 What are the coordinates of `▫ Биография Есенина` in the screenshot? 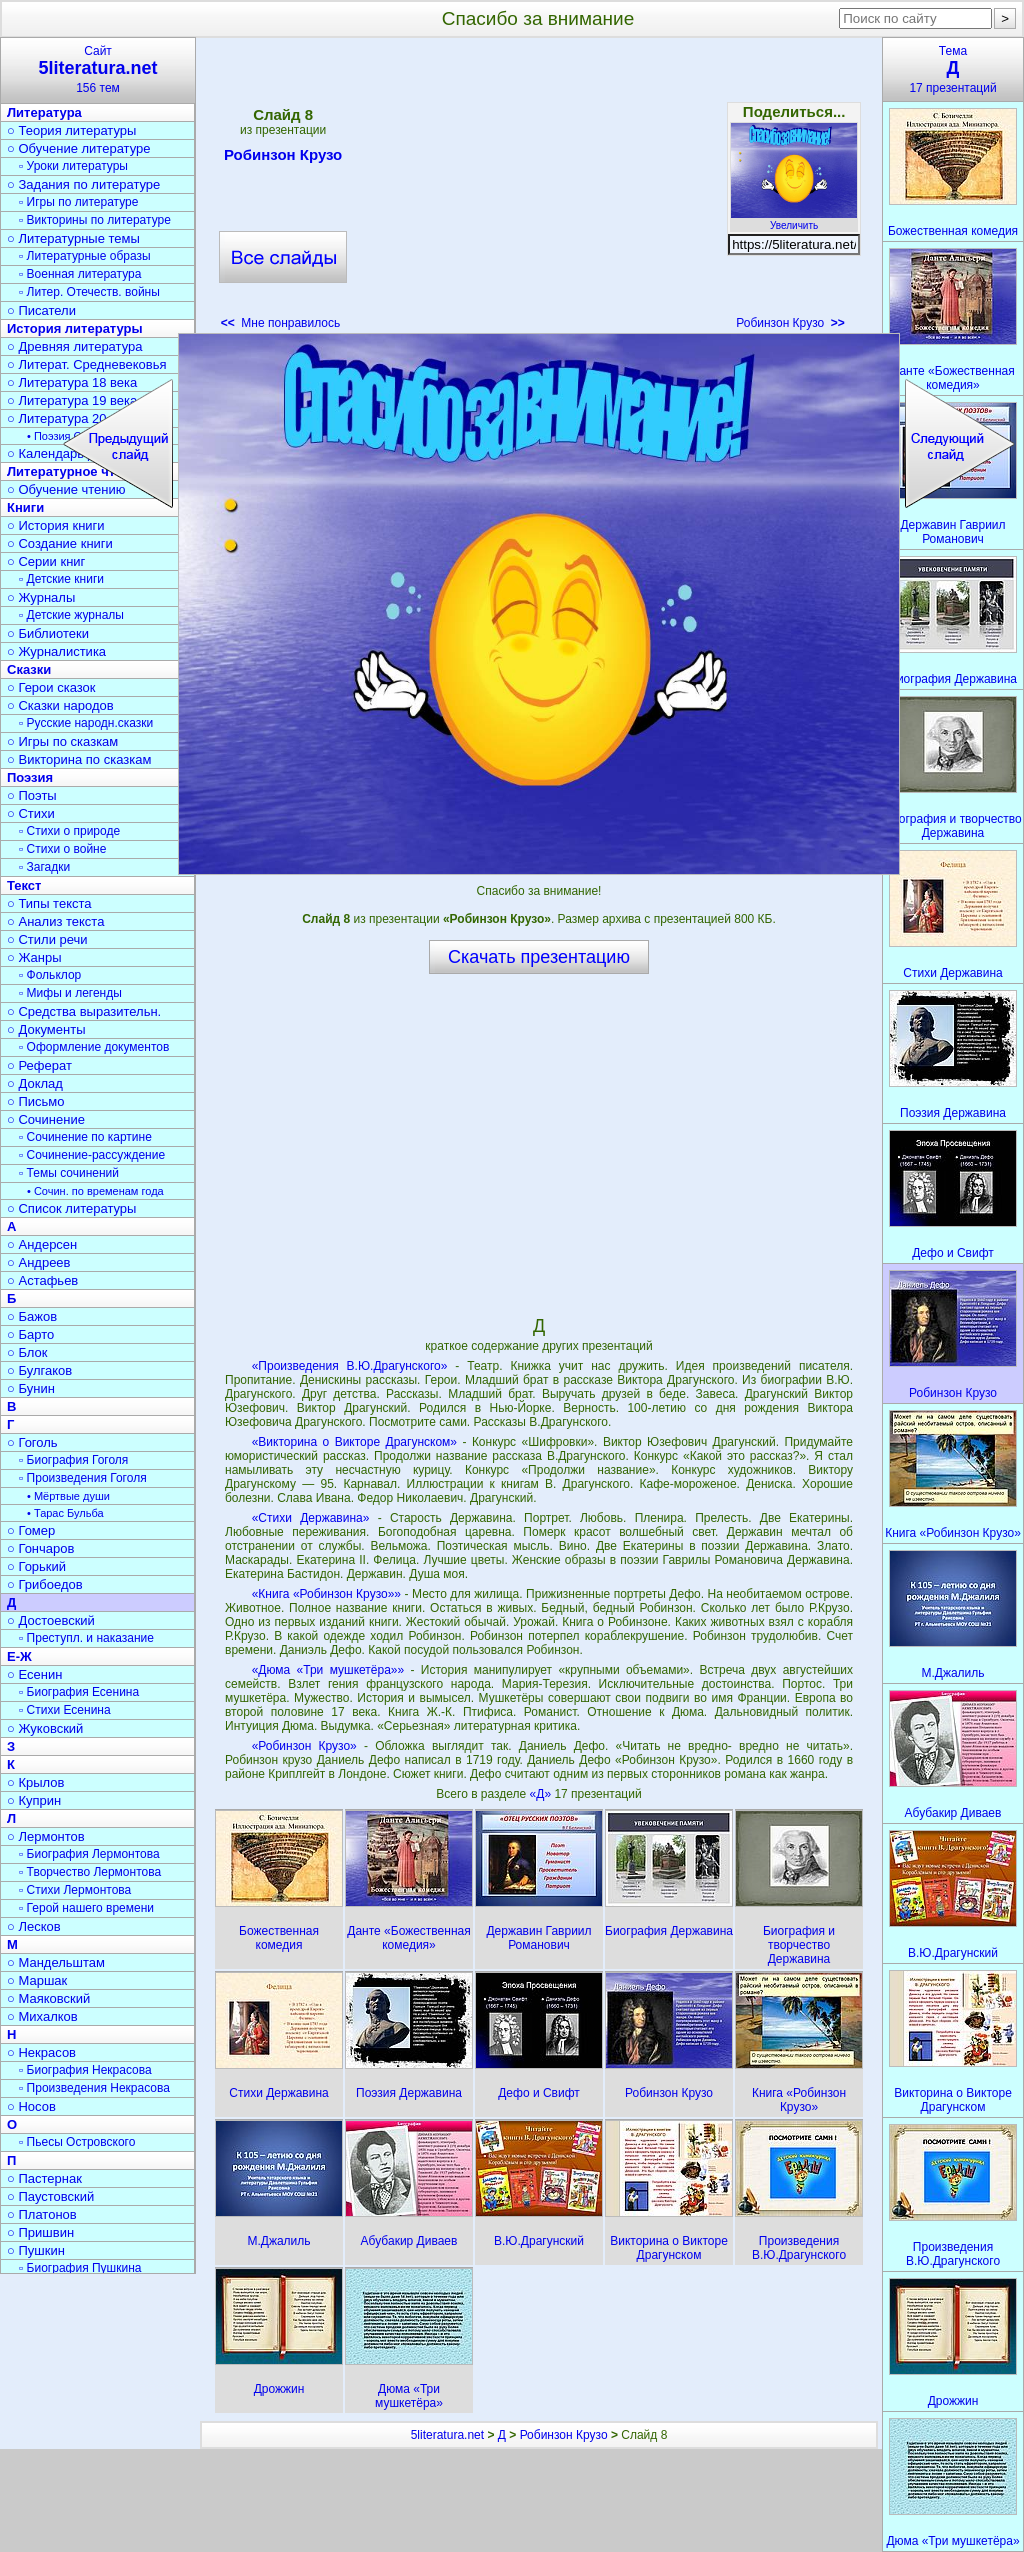 It's located at (79, 1692).